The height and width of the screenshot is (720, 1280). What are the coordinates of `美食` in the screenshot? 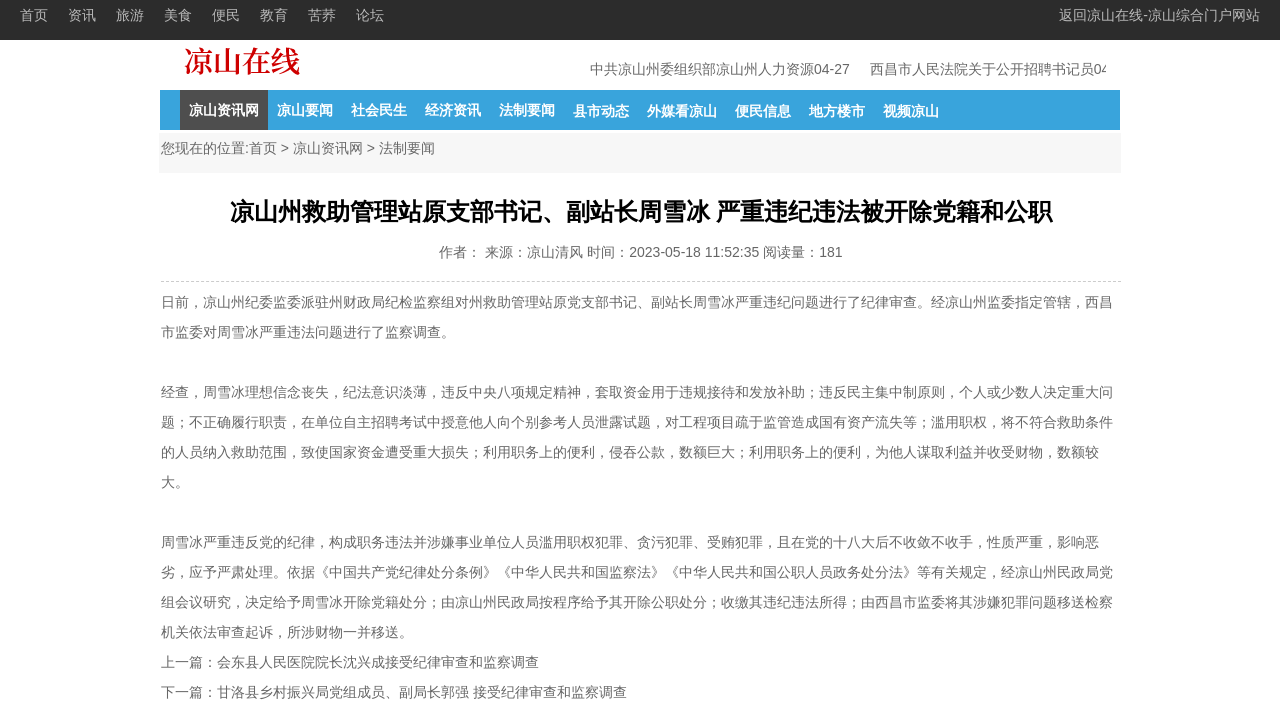 It's located at (178, 15).